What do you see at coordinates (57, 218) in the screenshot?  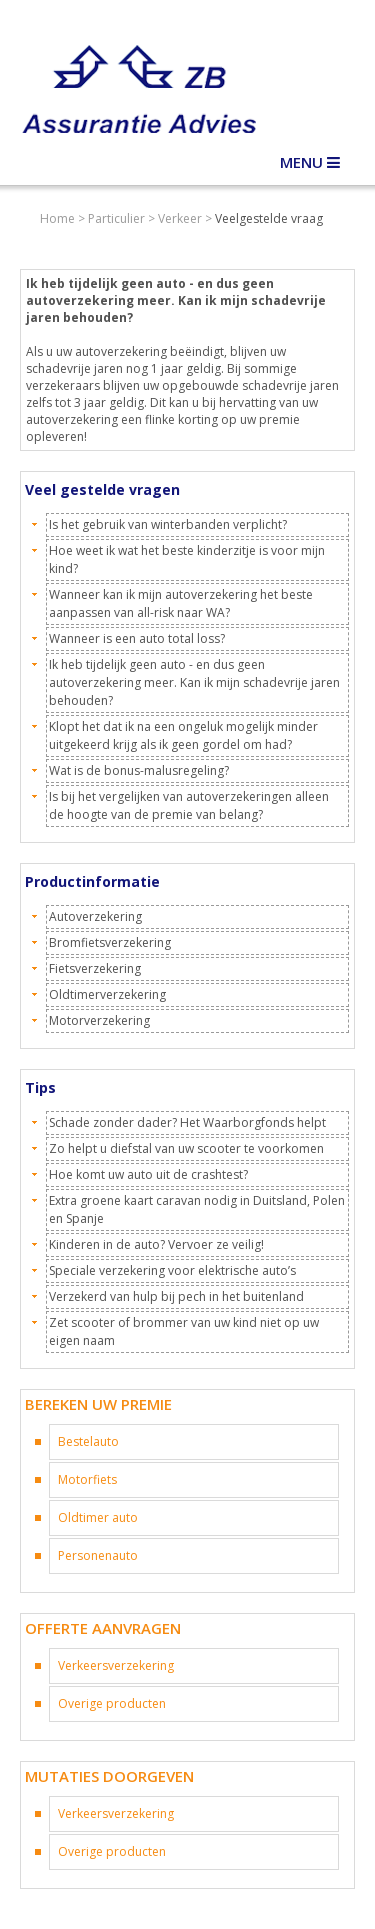 I see `Home` at bounding box center [57, 218].